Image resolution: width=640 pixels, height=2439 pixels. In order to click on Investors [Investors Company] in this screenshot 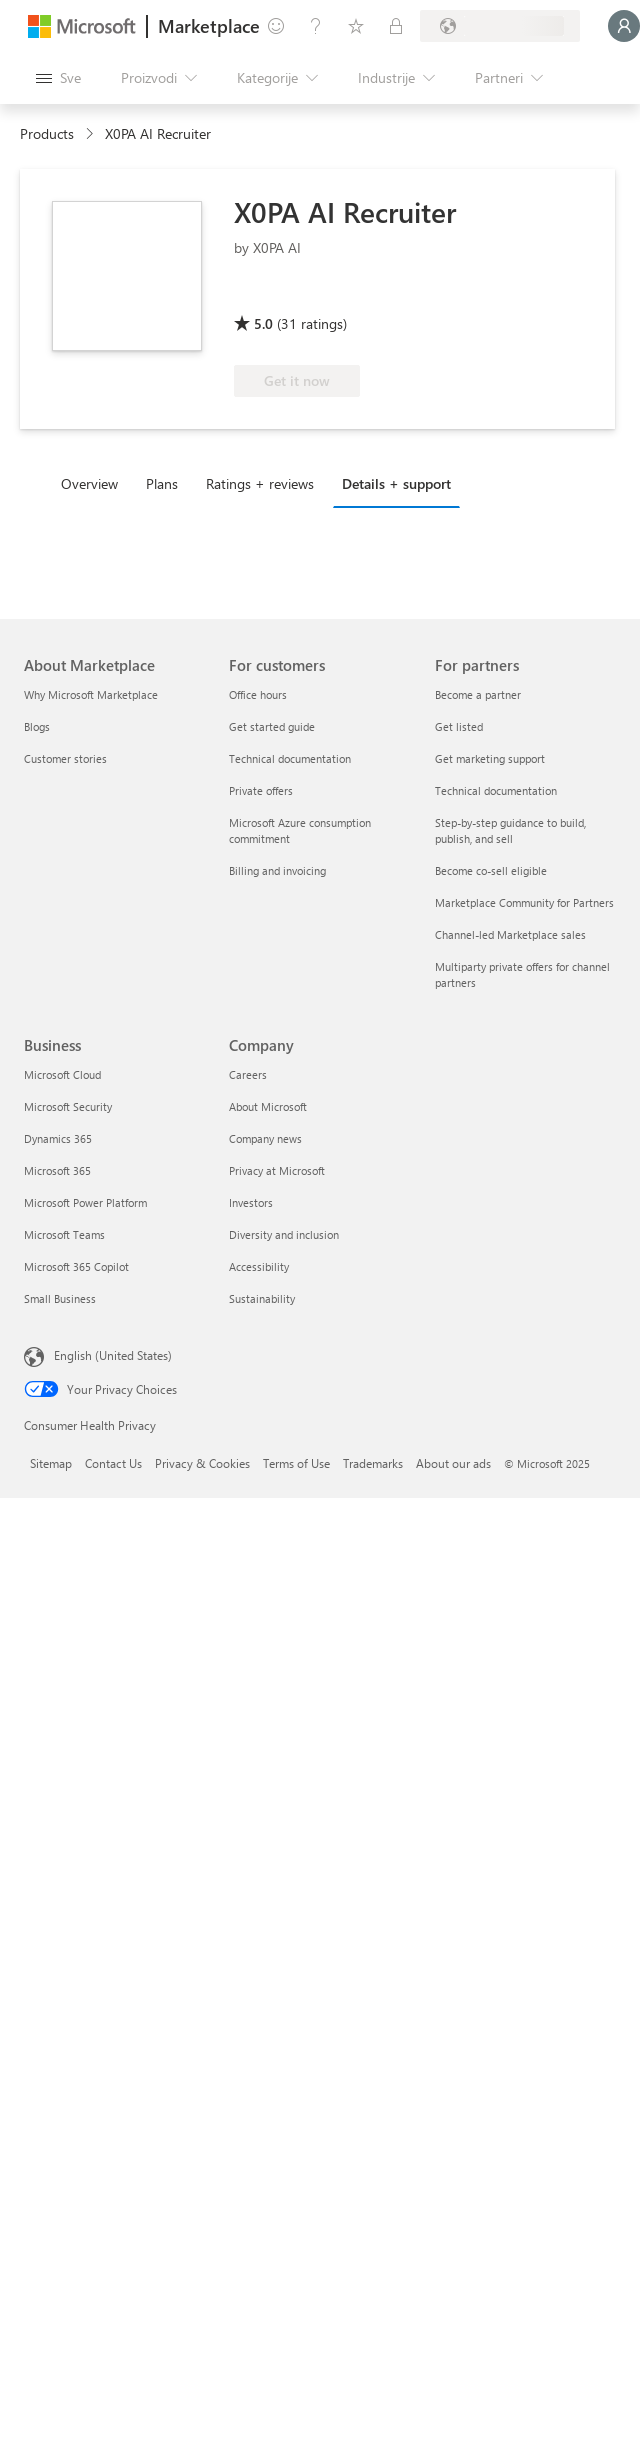, I will do `click(251, 1202)`.